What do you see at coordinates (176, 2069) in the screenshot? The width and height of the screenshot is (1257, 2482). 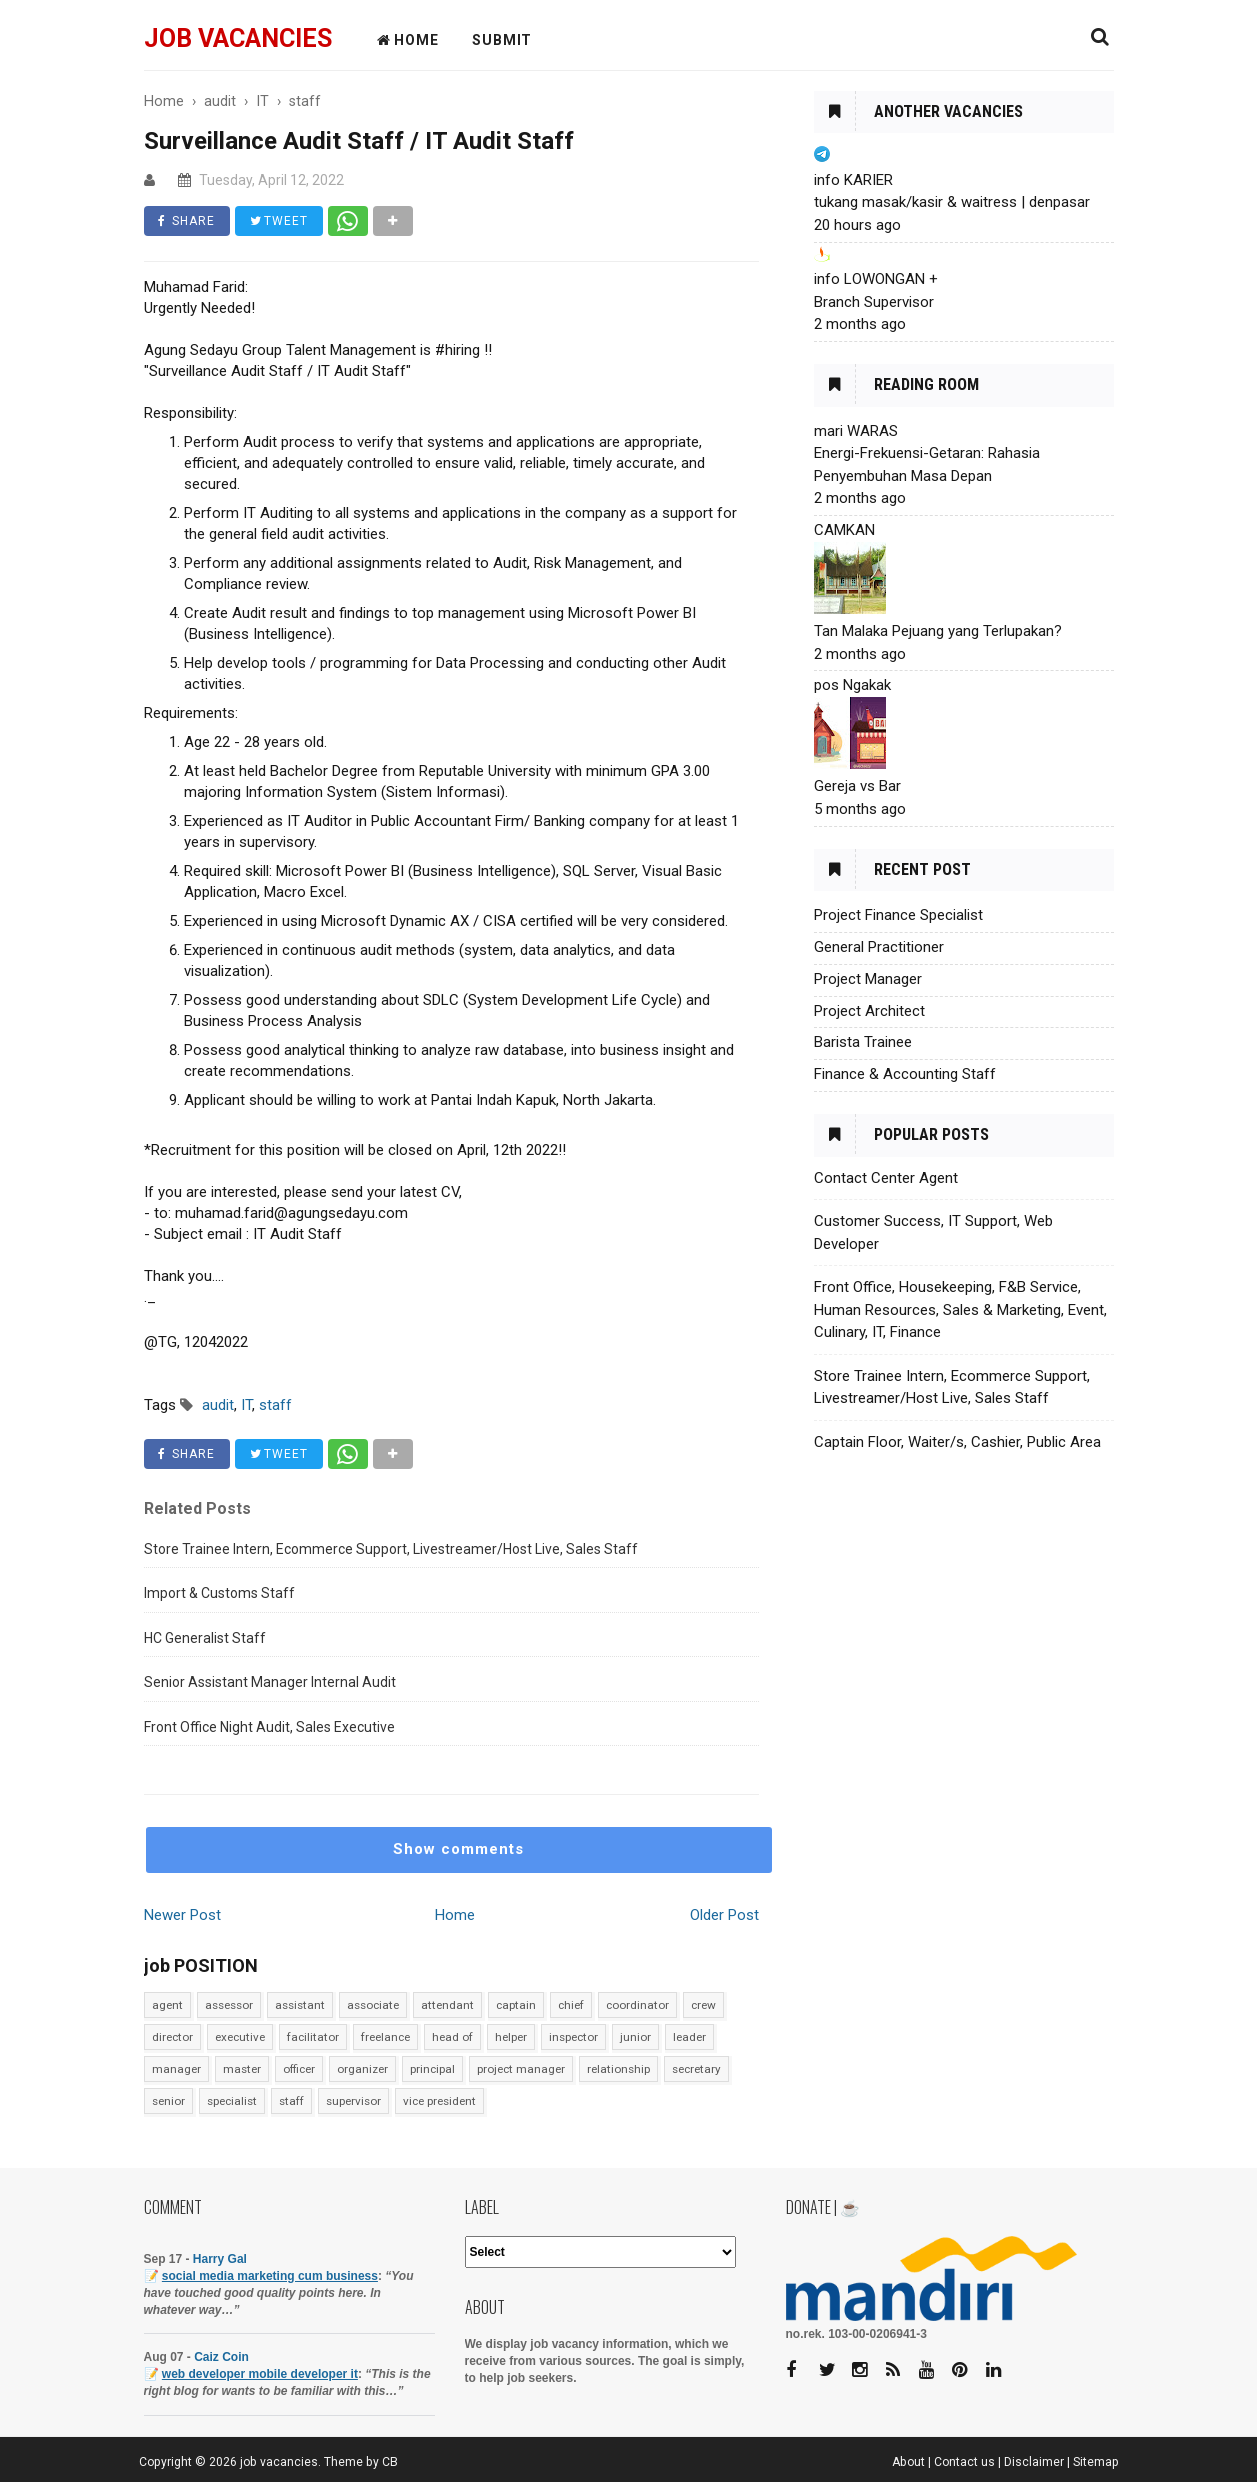 I see `manager` at bounding box center [176, 2069].